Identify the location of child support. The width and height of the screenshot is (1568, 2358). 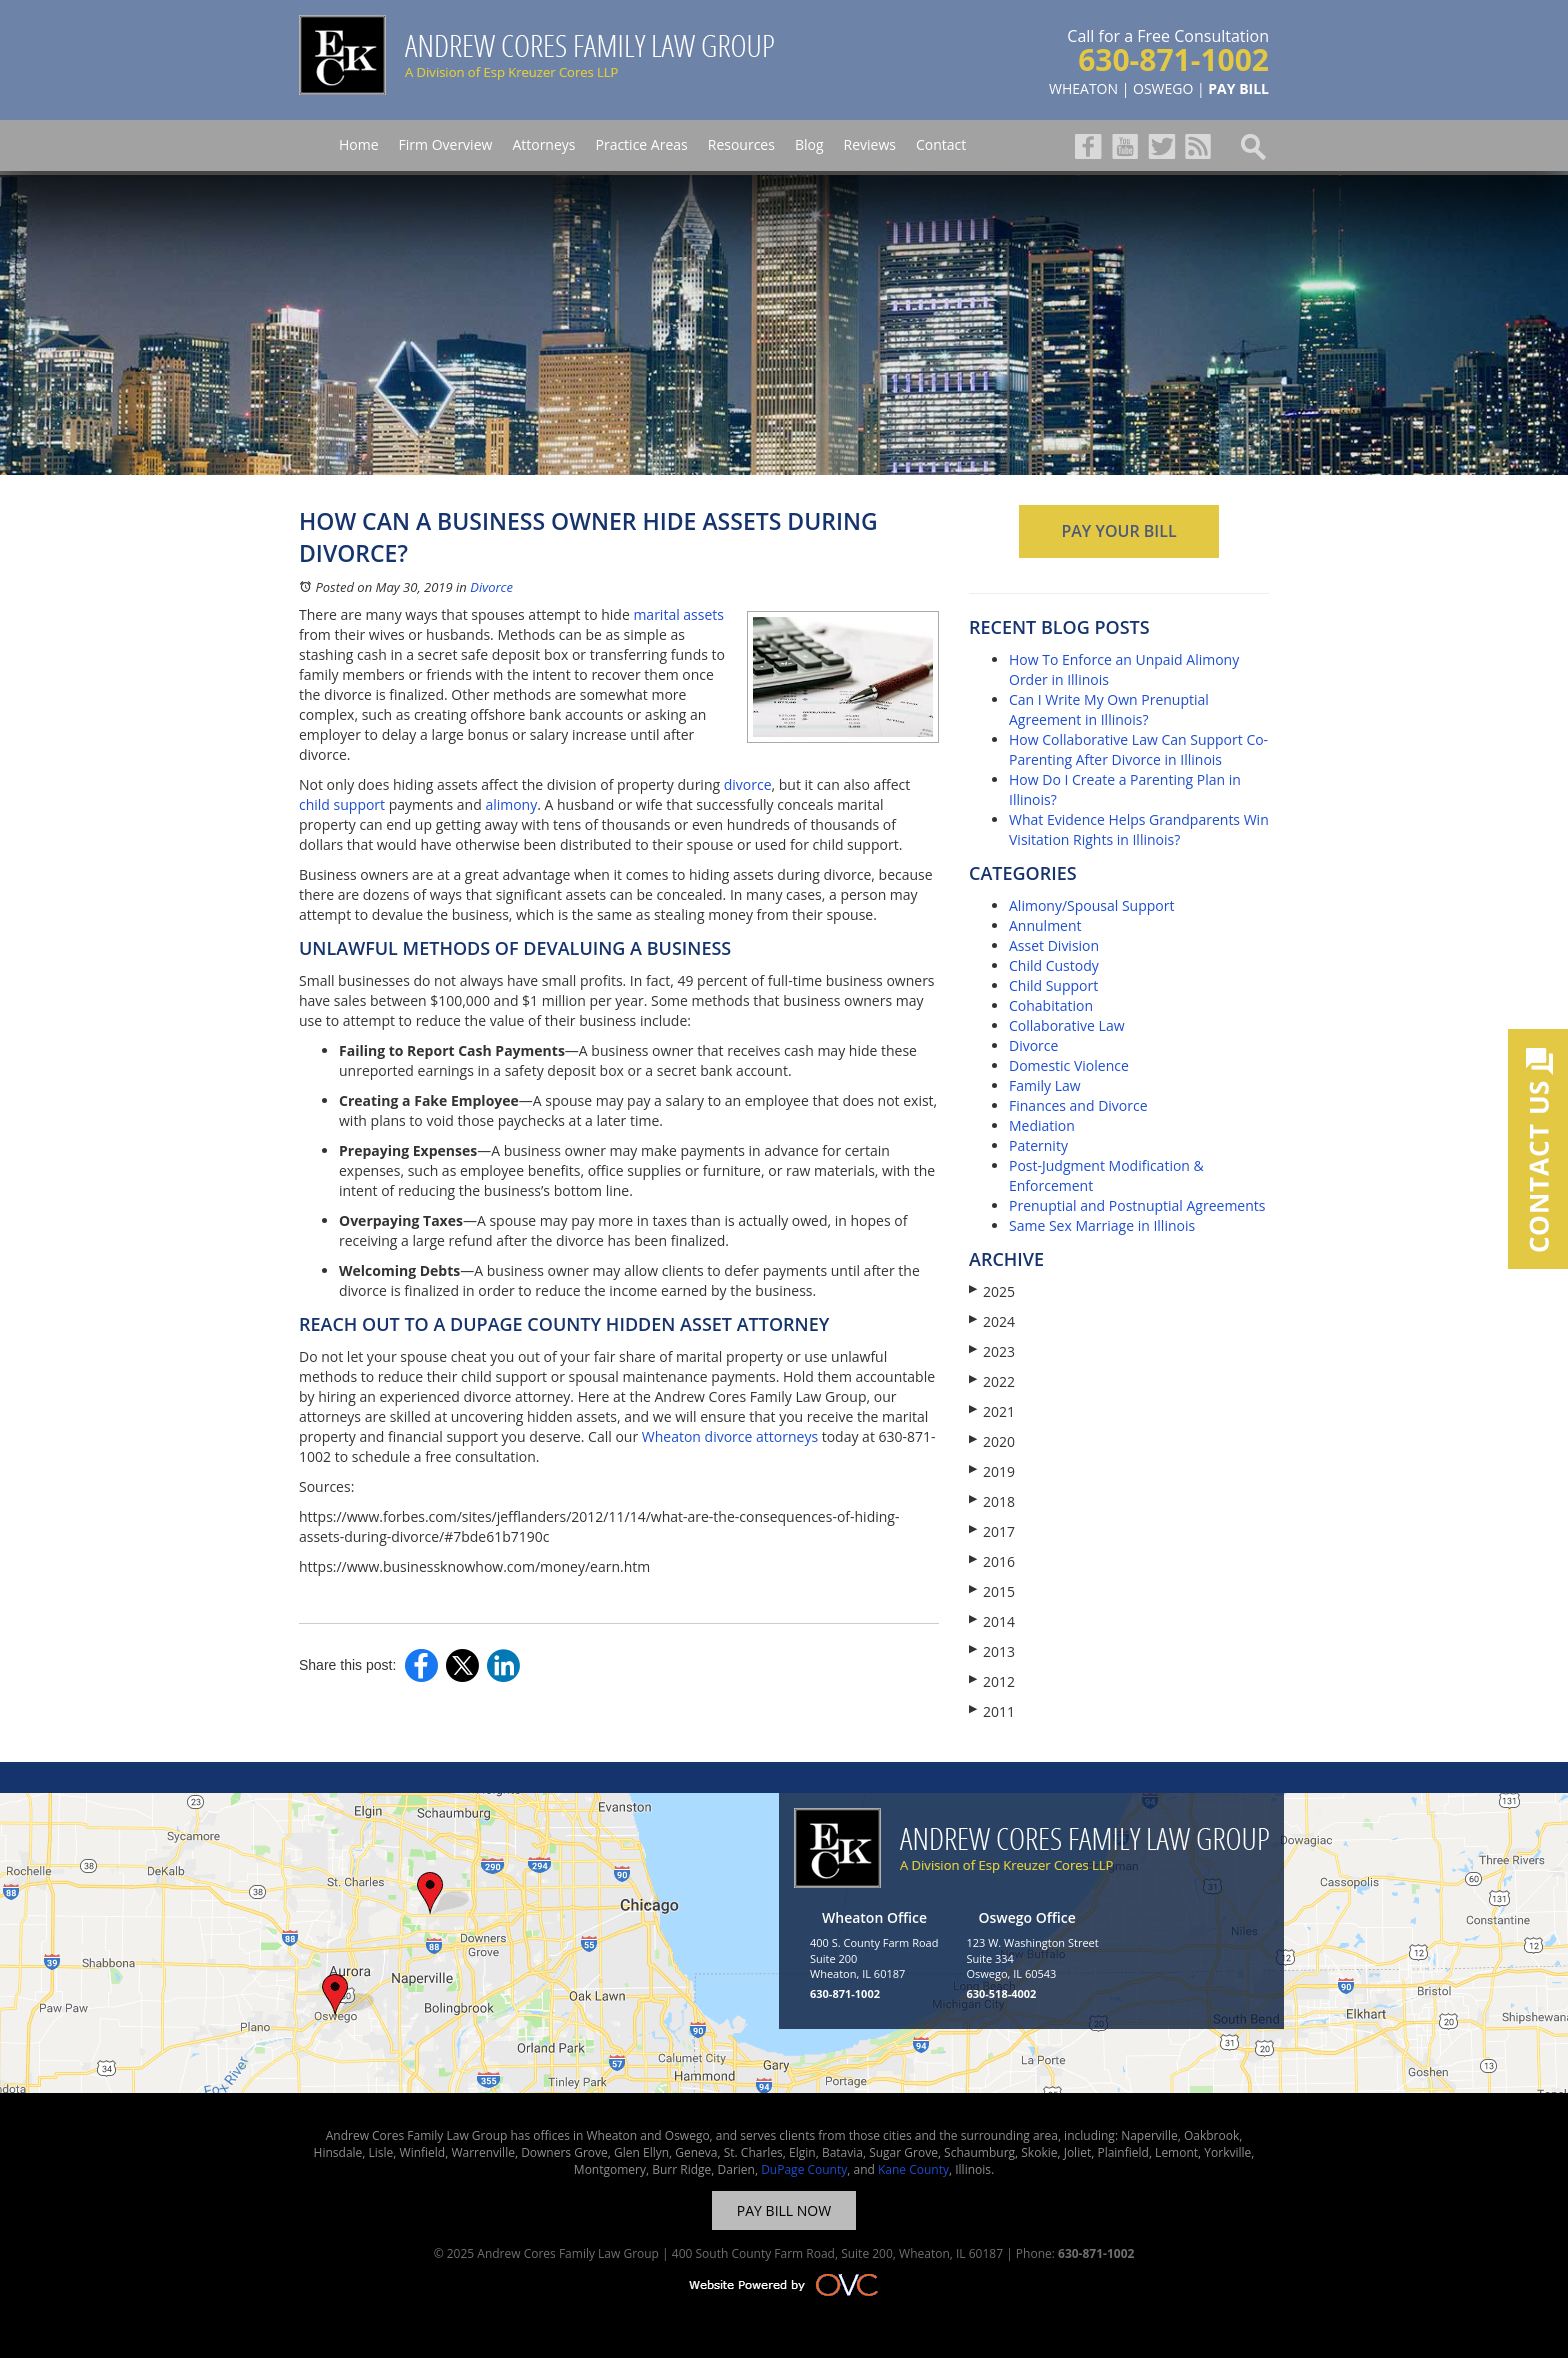
(342, 804).